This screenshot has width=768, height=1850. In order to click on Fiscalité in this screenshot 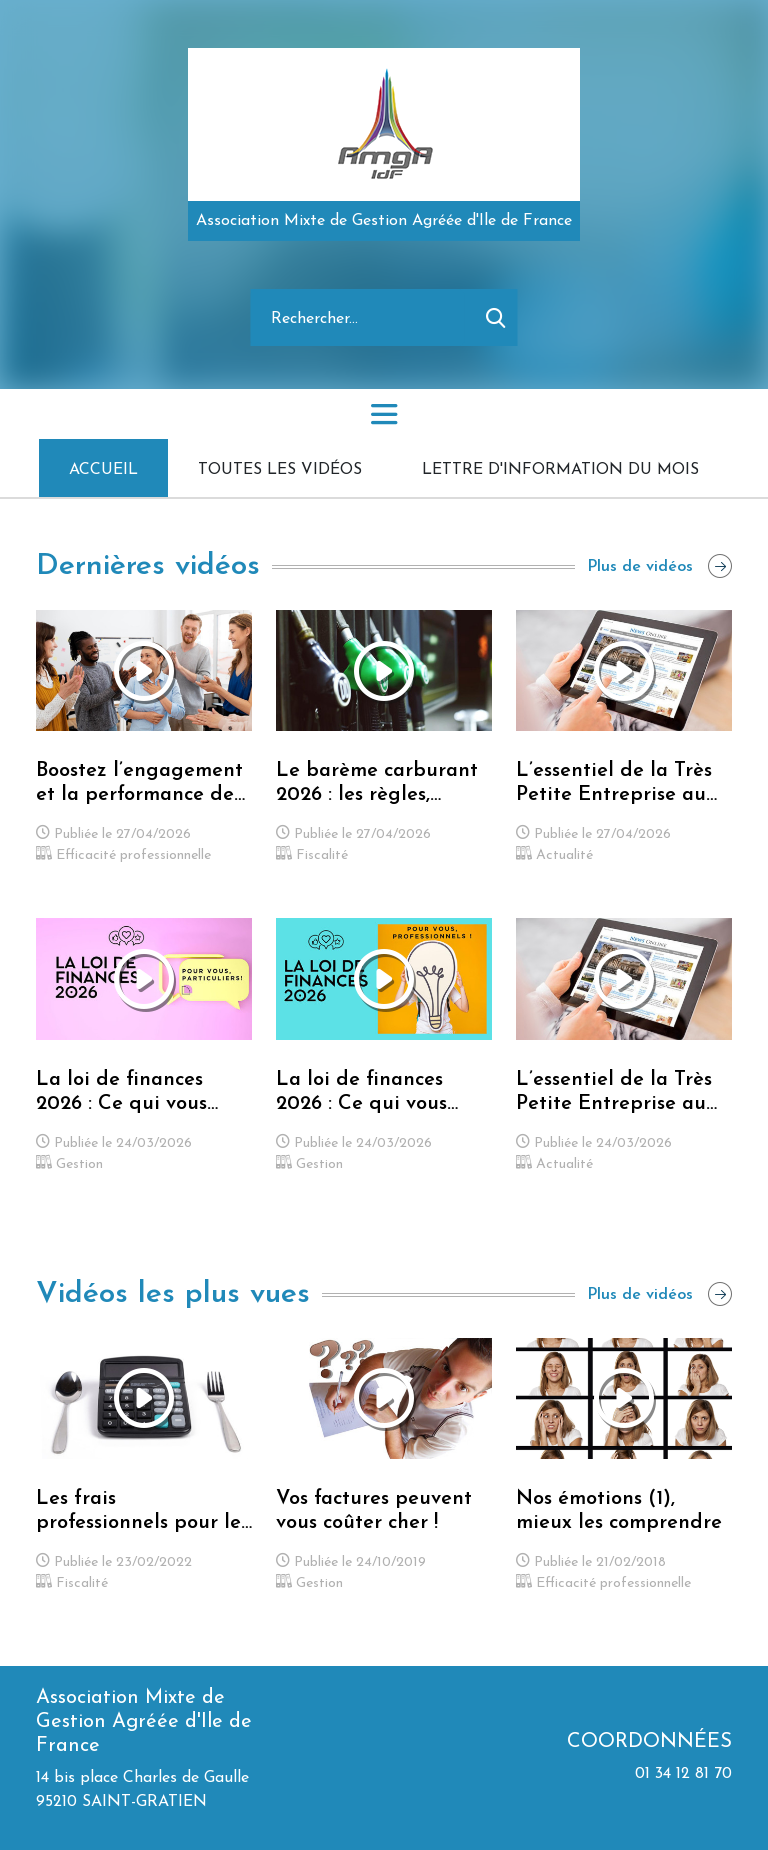, I will do `click(312, 855)`.